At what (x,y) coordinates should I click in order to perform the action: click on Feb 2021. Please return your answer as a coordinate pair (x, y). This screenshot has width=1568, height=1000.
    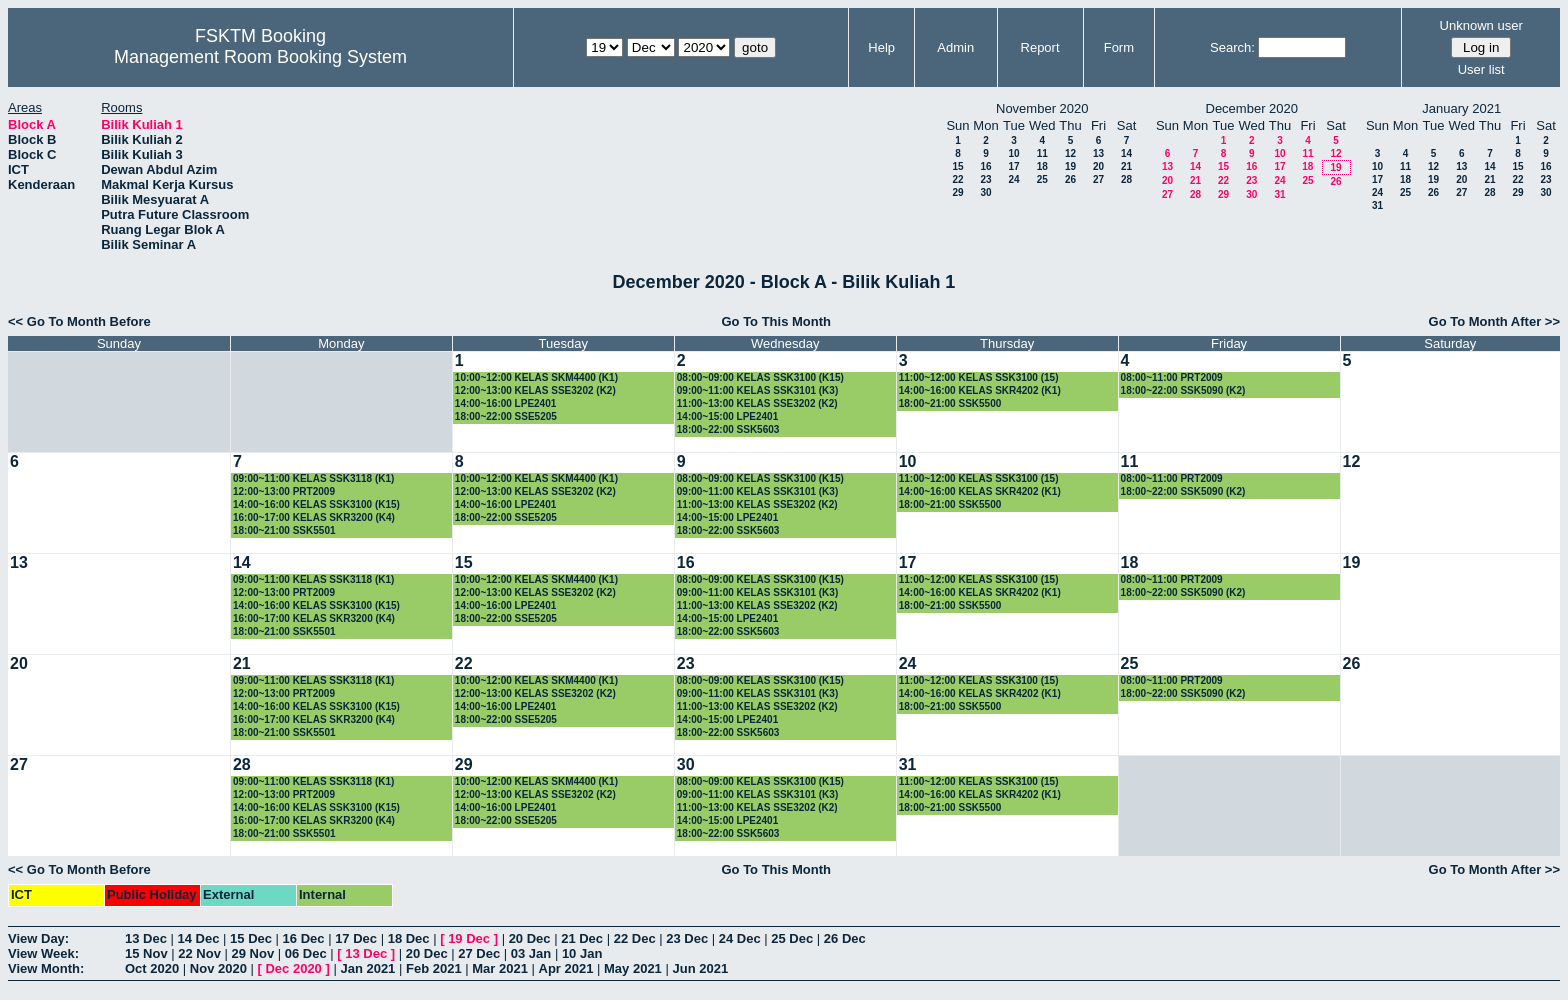
    Looking at the image, I should click on (434, 968).